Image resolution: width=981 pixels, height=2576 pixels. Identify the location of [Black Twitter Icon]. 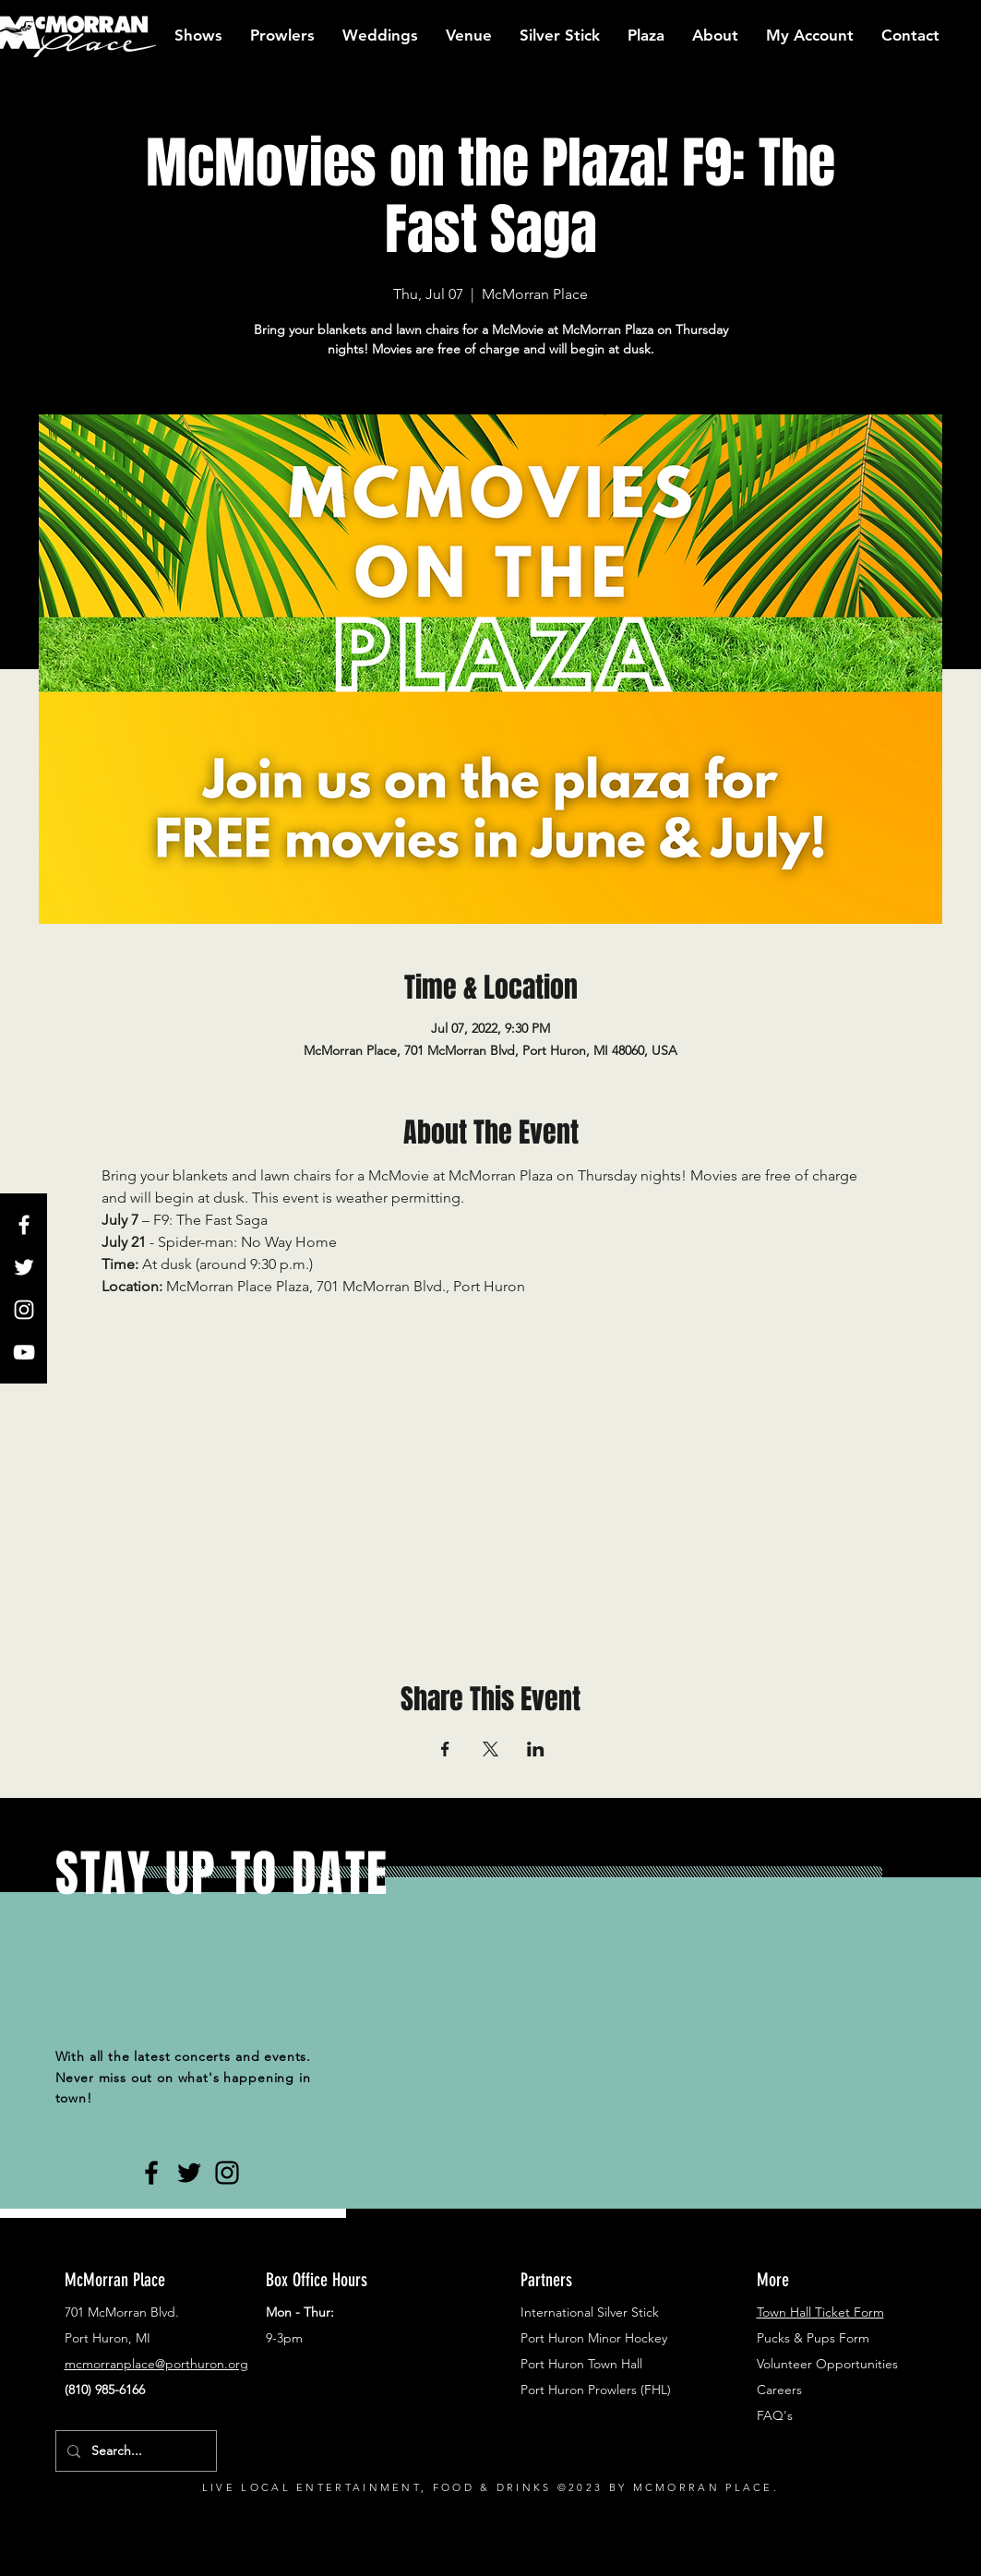
(189, 2172).